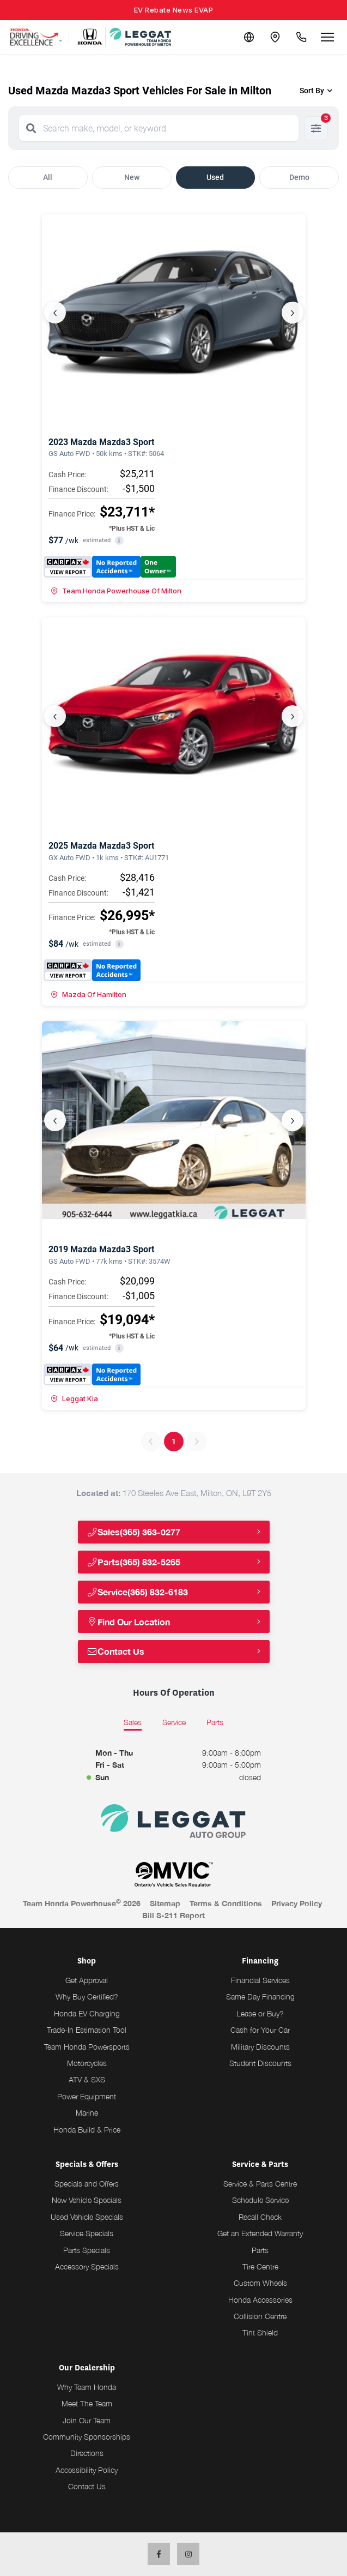 The width and height of the screenshot is (347, 2576). I want to click on Sitemap, so click(165, 1903).